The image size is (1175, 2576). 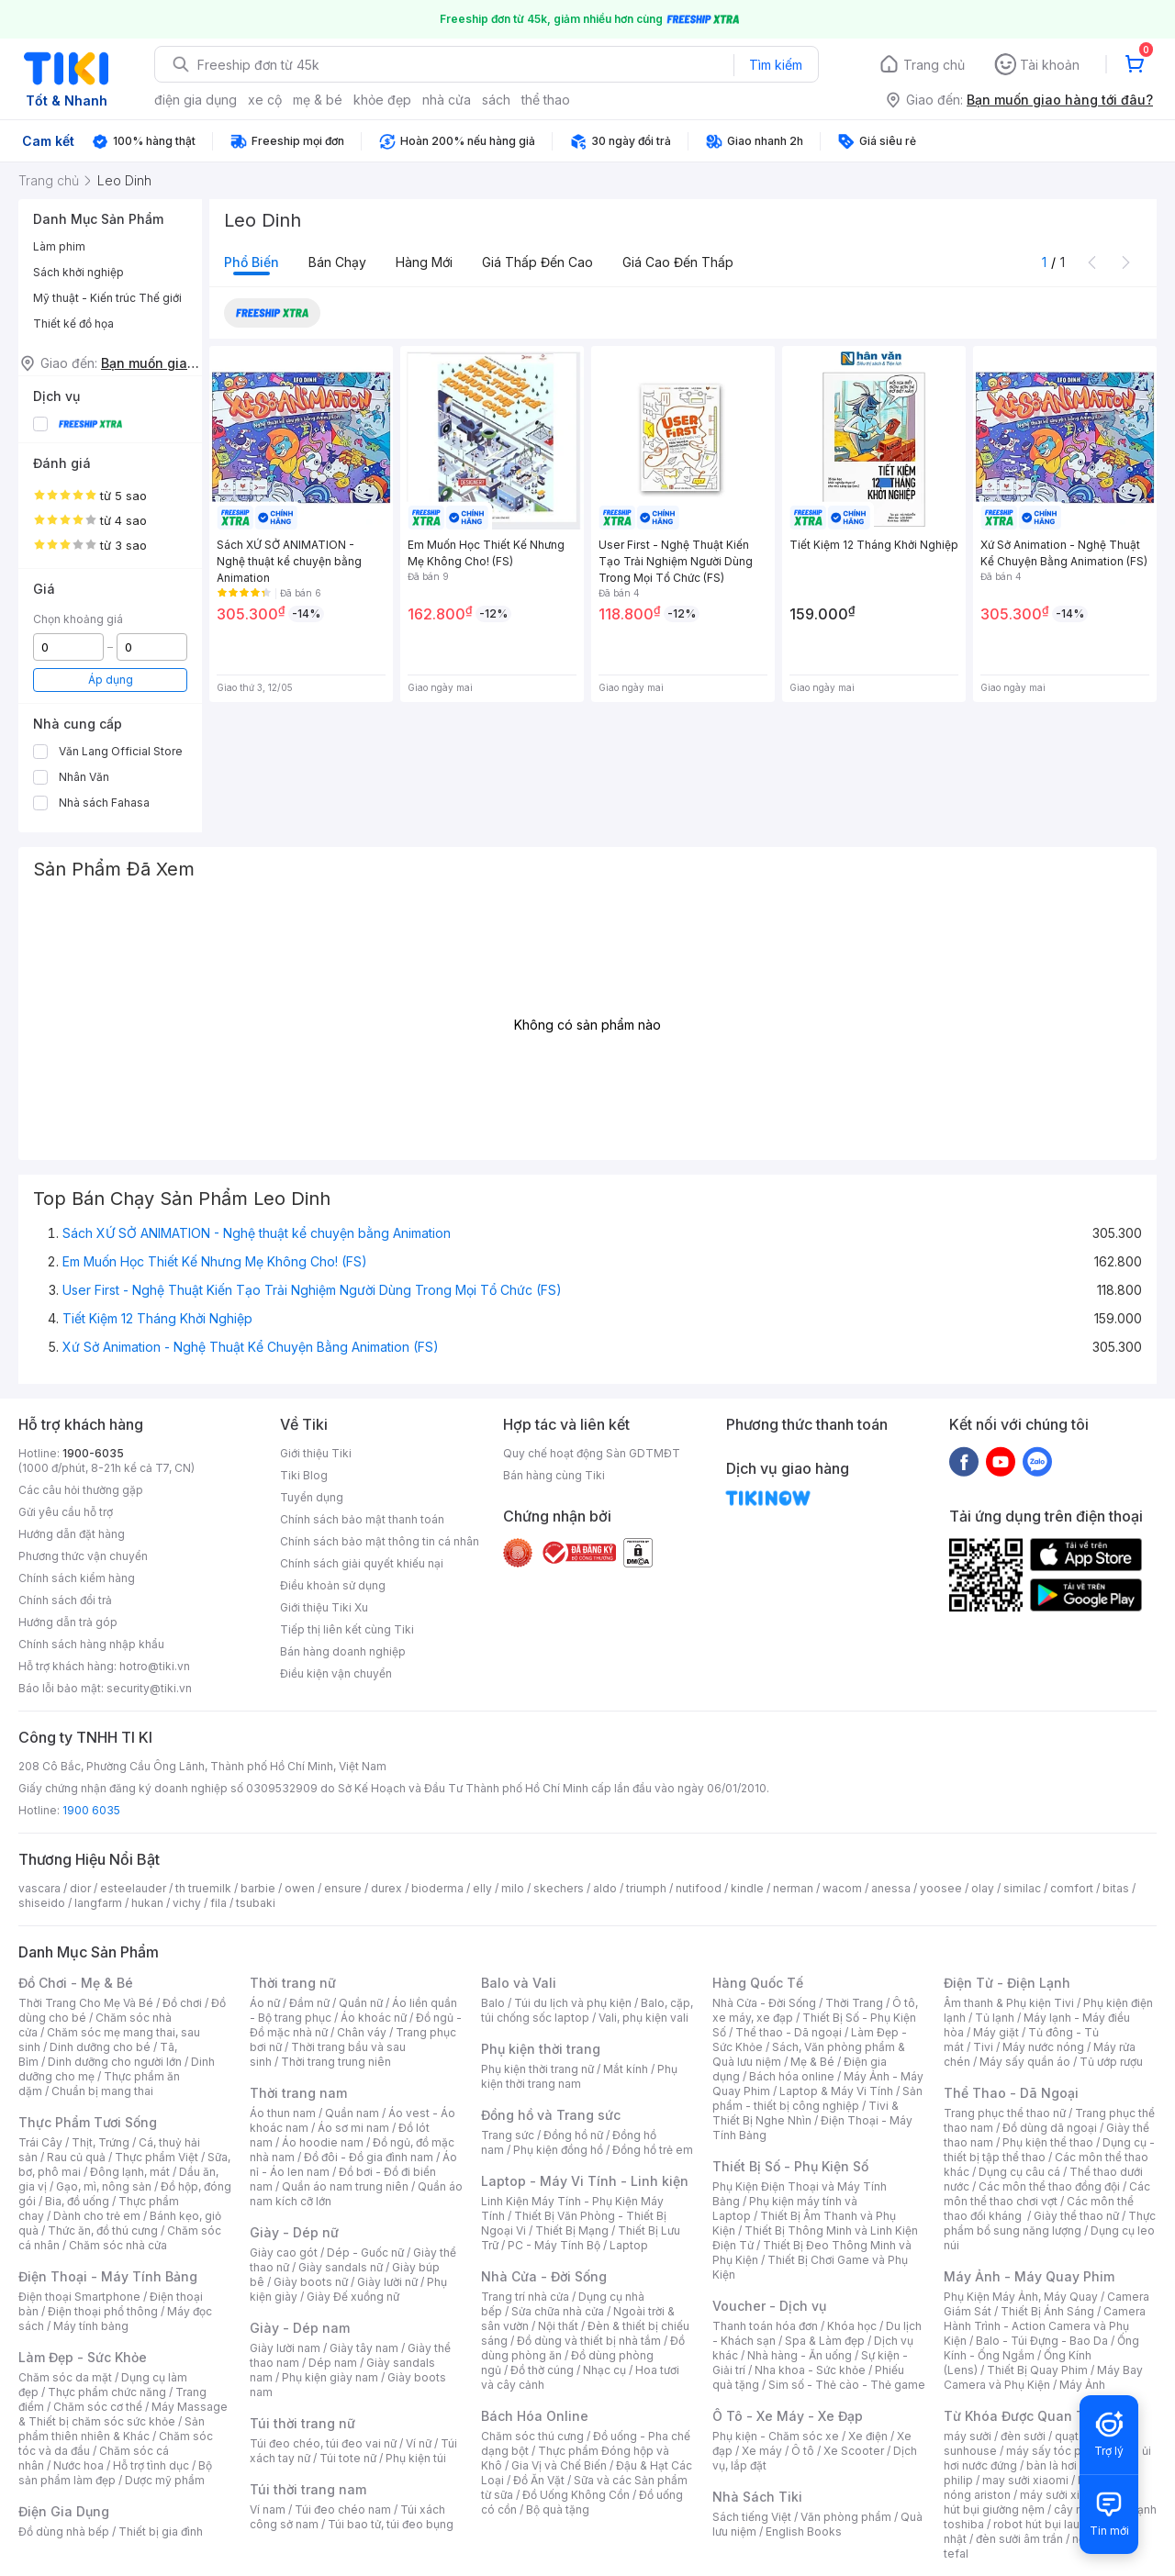 What do you see at coordinates (76, 2157) in the screenshot?
I see `Rau củ quả` at bounding box center [76, 2157].